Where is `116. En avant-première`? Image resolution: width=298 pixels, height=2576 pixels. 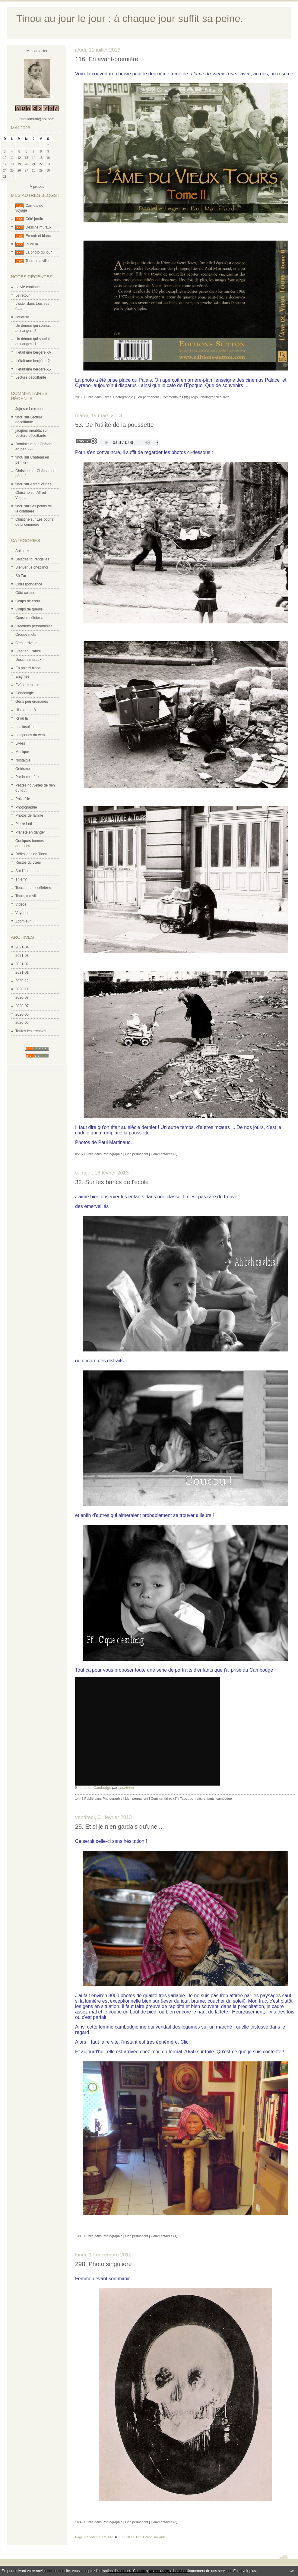
116. En avant-première is located at coordinates (106, 59).